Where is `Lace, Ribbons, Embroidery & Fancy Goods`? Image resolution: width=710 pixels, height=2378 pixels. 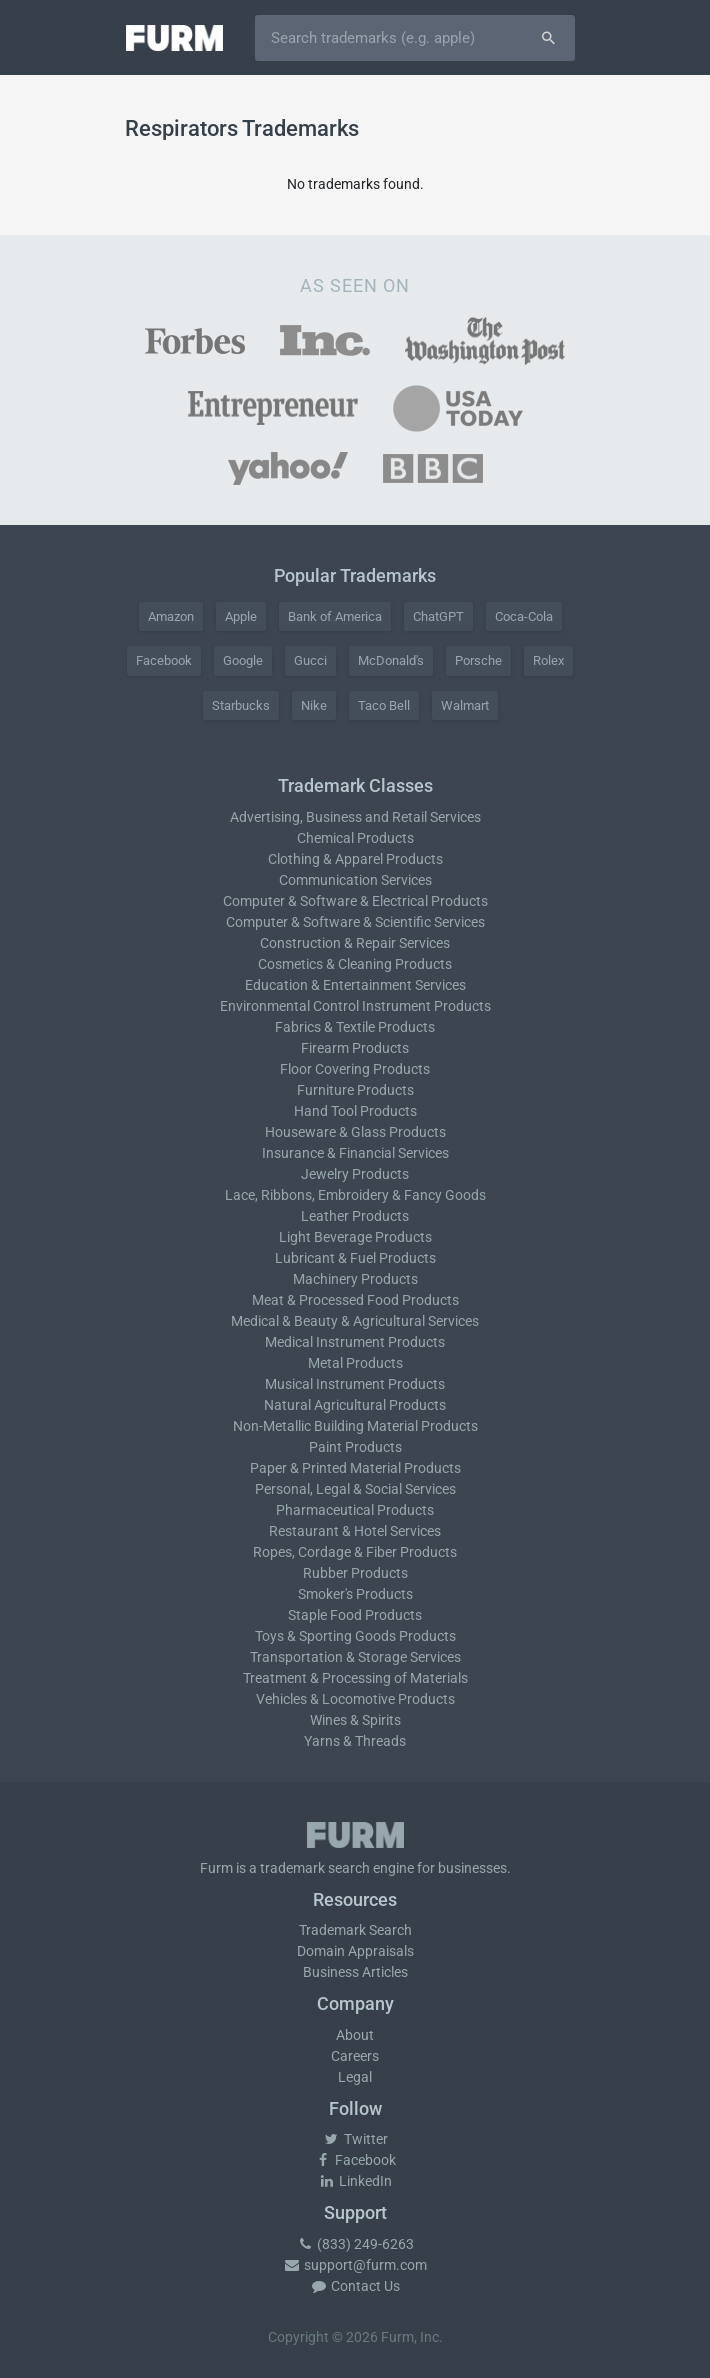 Lace, Ribbons, Embroidery & Fancy Goods is located at coordinates (355, 1195).